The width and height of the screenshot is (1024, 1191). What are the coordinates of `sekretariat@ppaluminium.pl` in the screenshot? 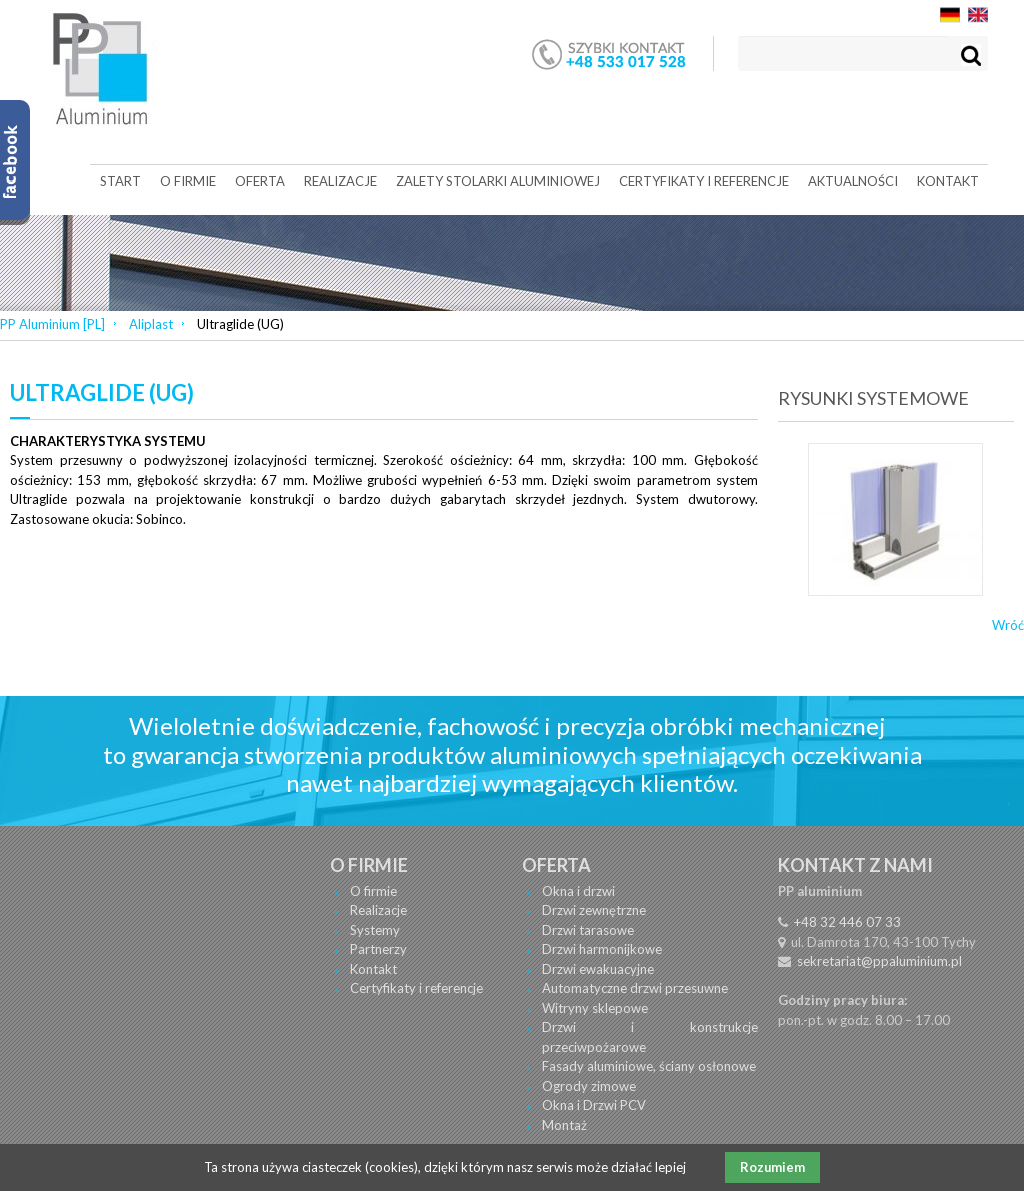 It's located at (879, 961).